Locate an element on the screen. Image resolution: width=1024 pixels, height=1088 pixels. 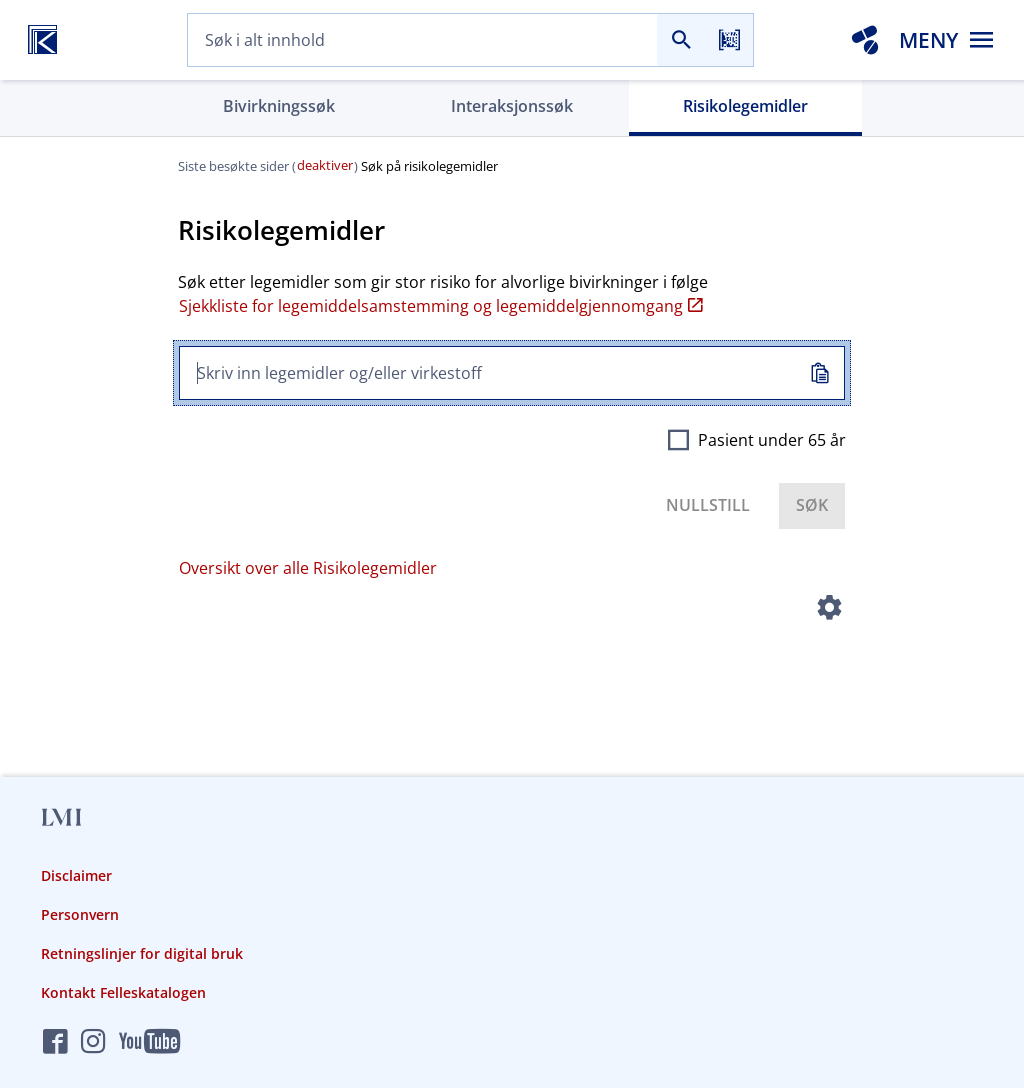
Disclaimer is located at coordinates (76, 875).